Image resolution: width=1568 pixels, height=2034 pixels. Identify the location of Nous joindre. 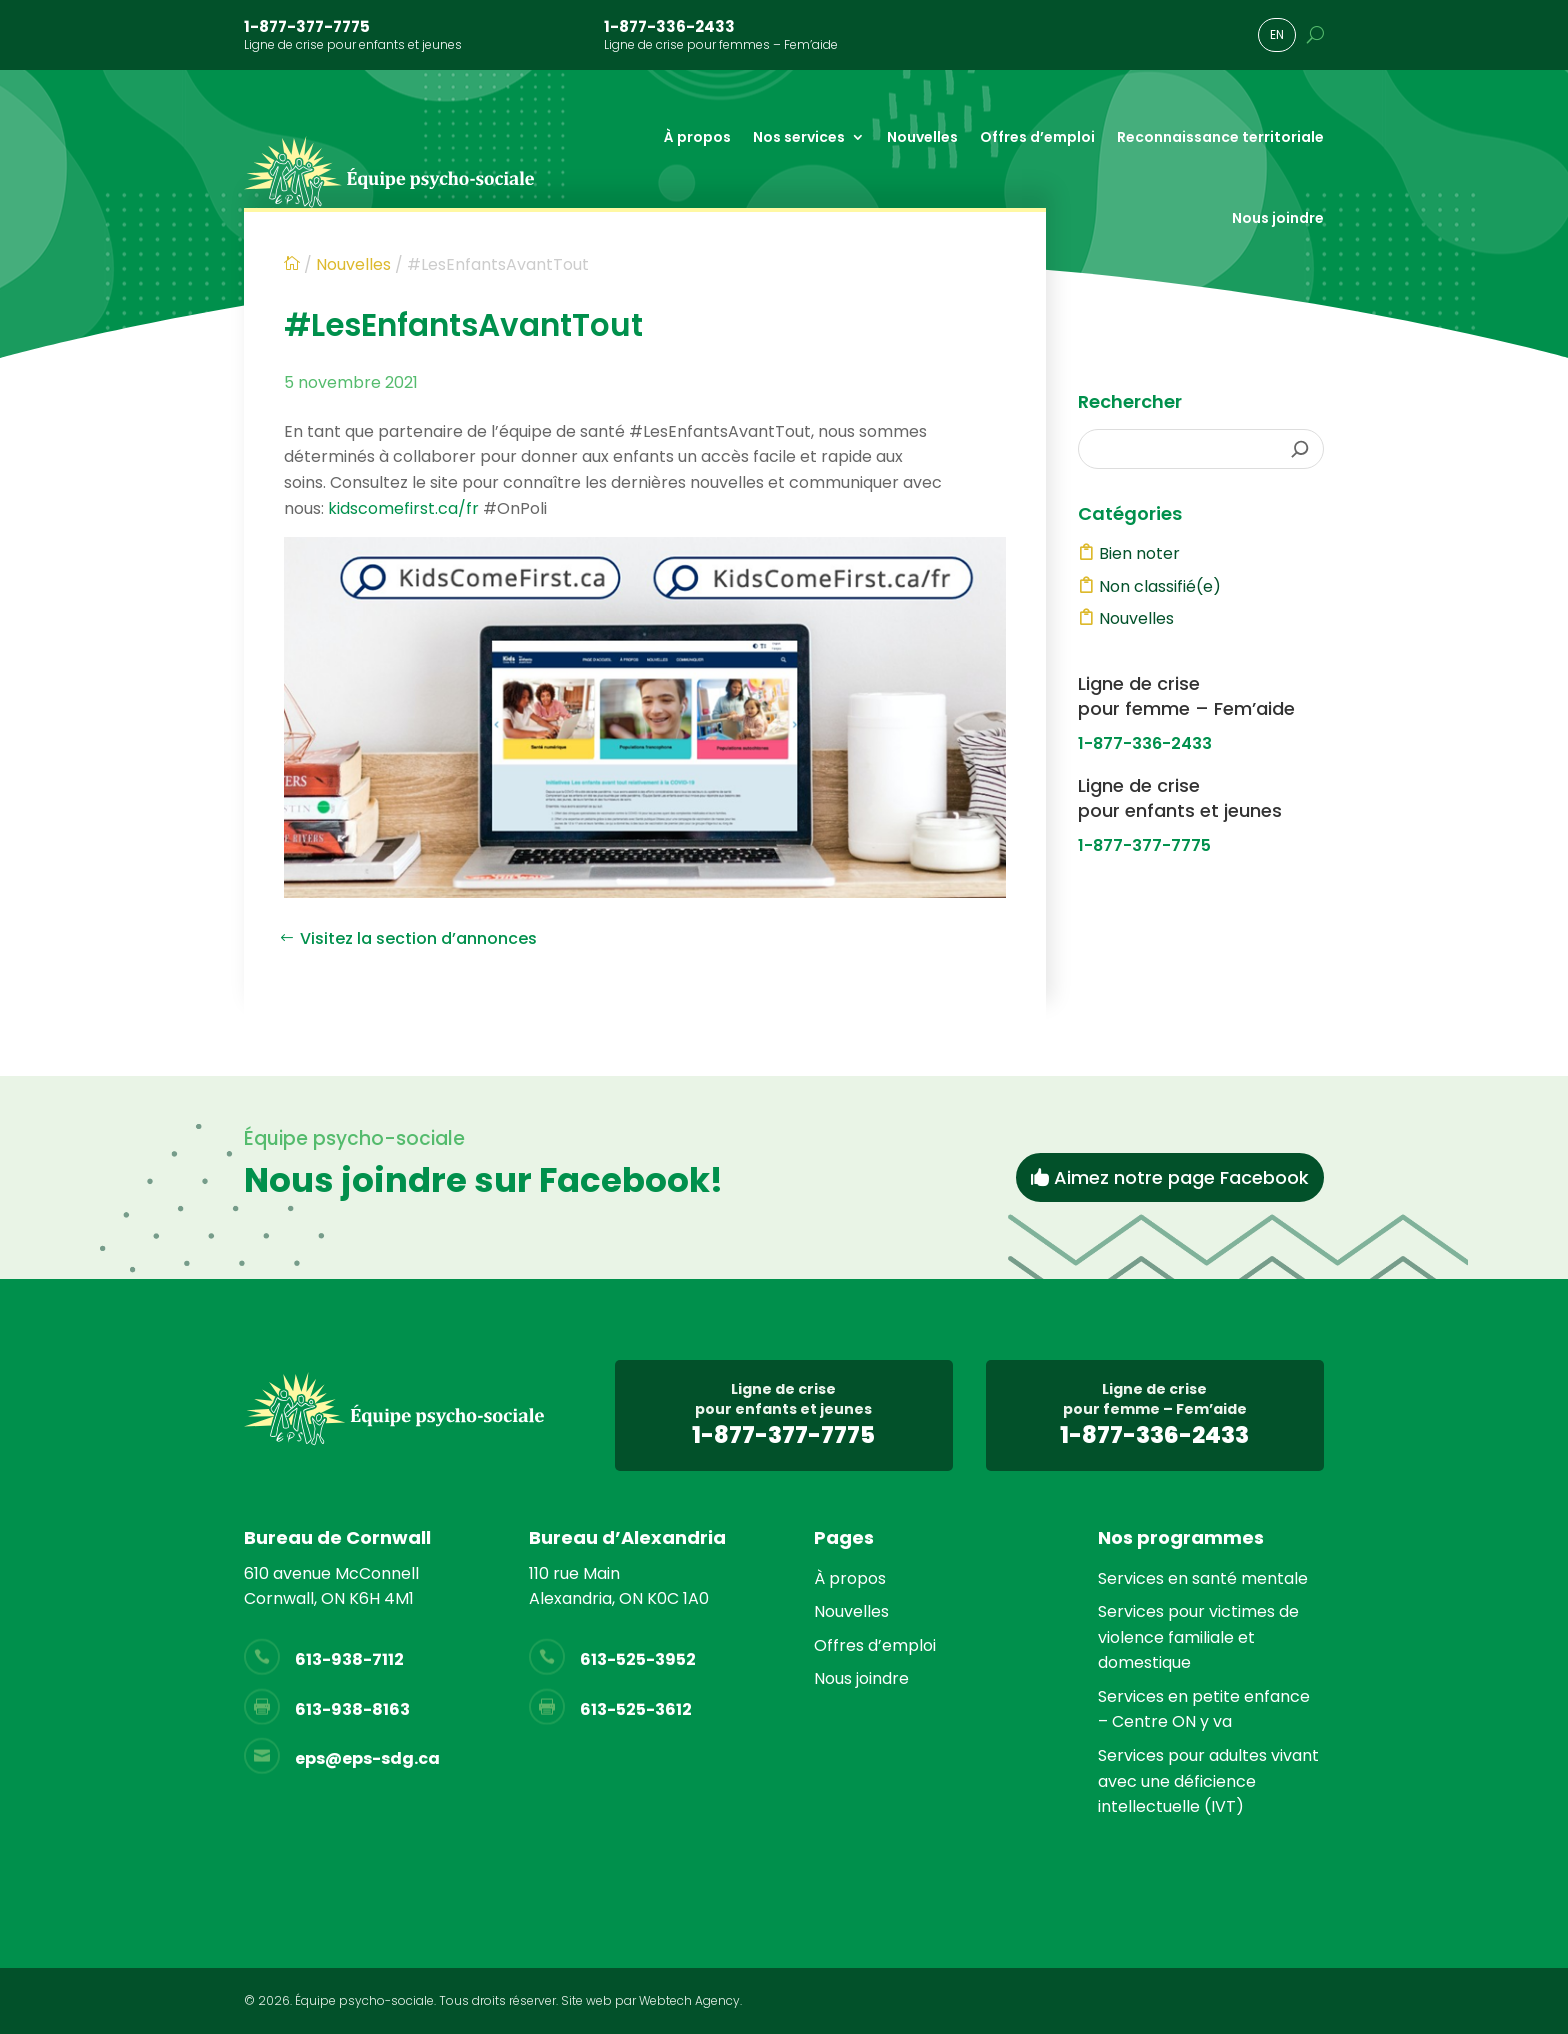
(1278, 218).